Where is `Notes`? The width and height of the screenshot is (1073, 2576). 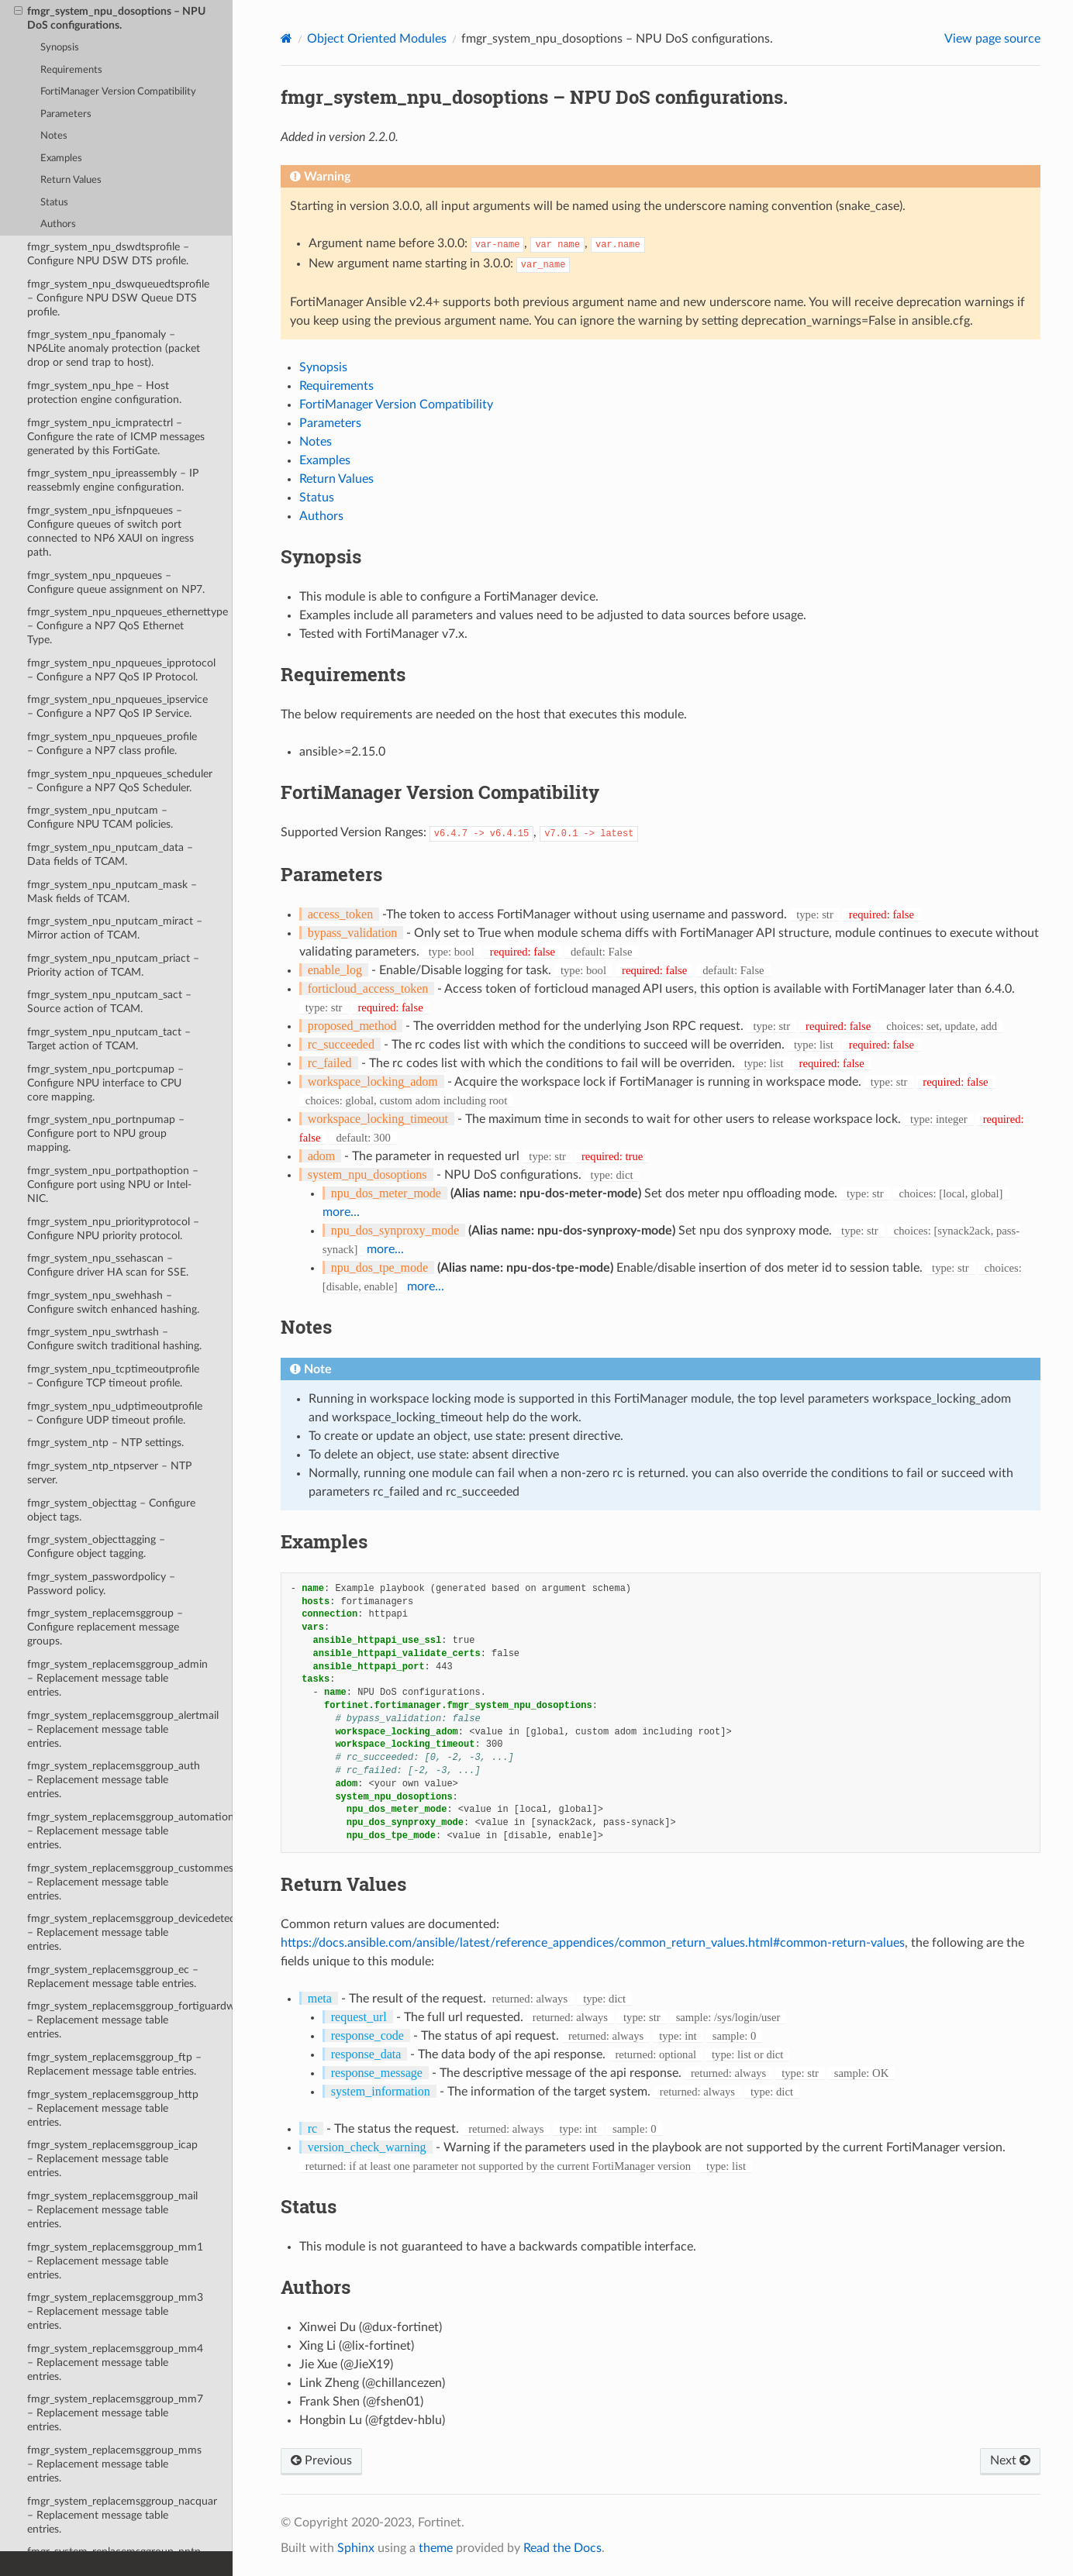 Notes is located at coordinates (53, 136).